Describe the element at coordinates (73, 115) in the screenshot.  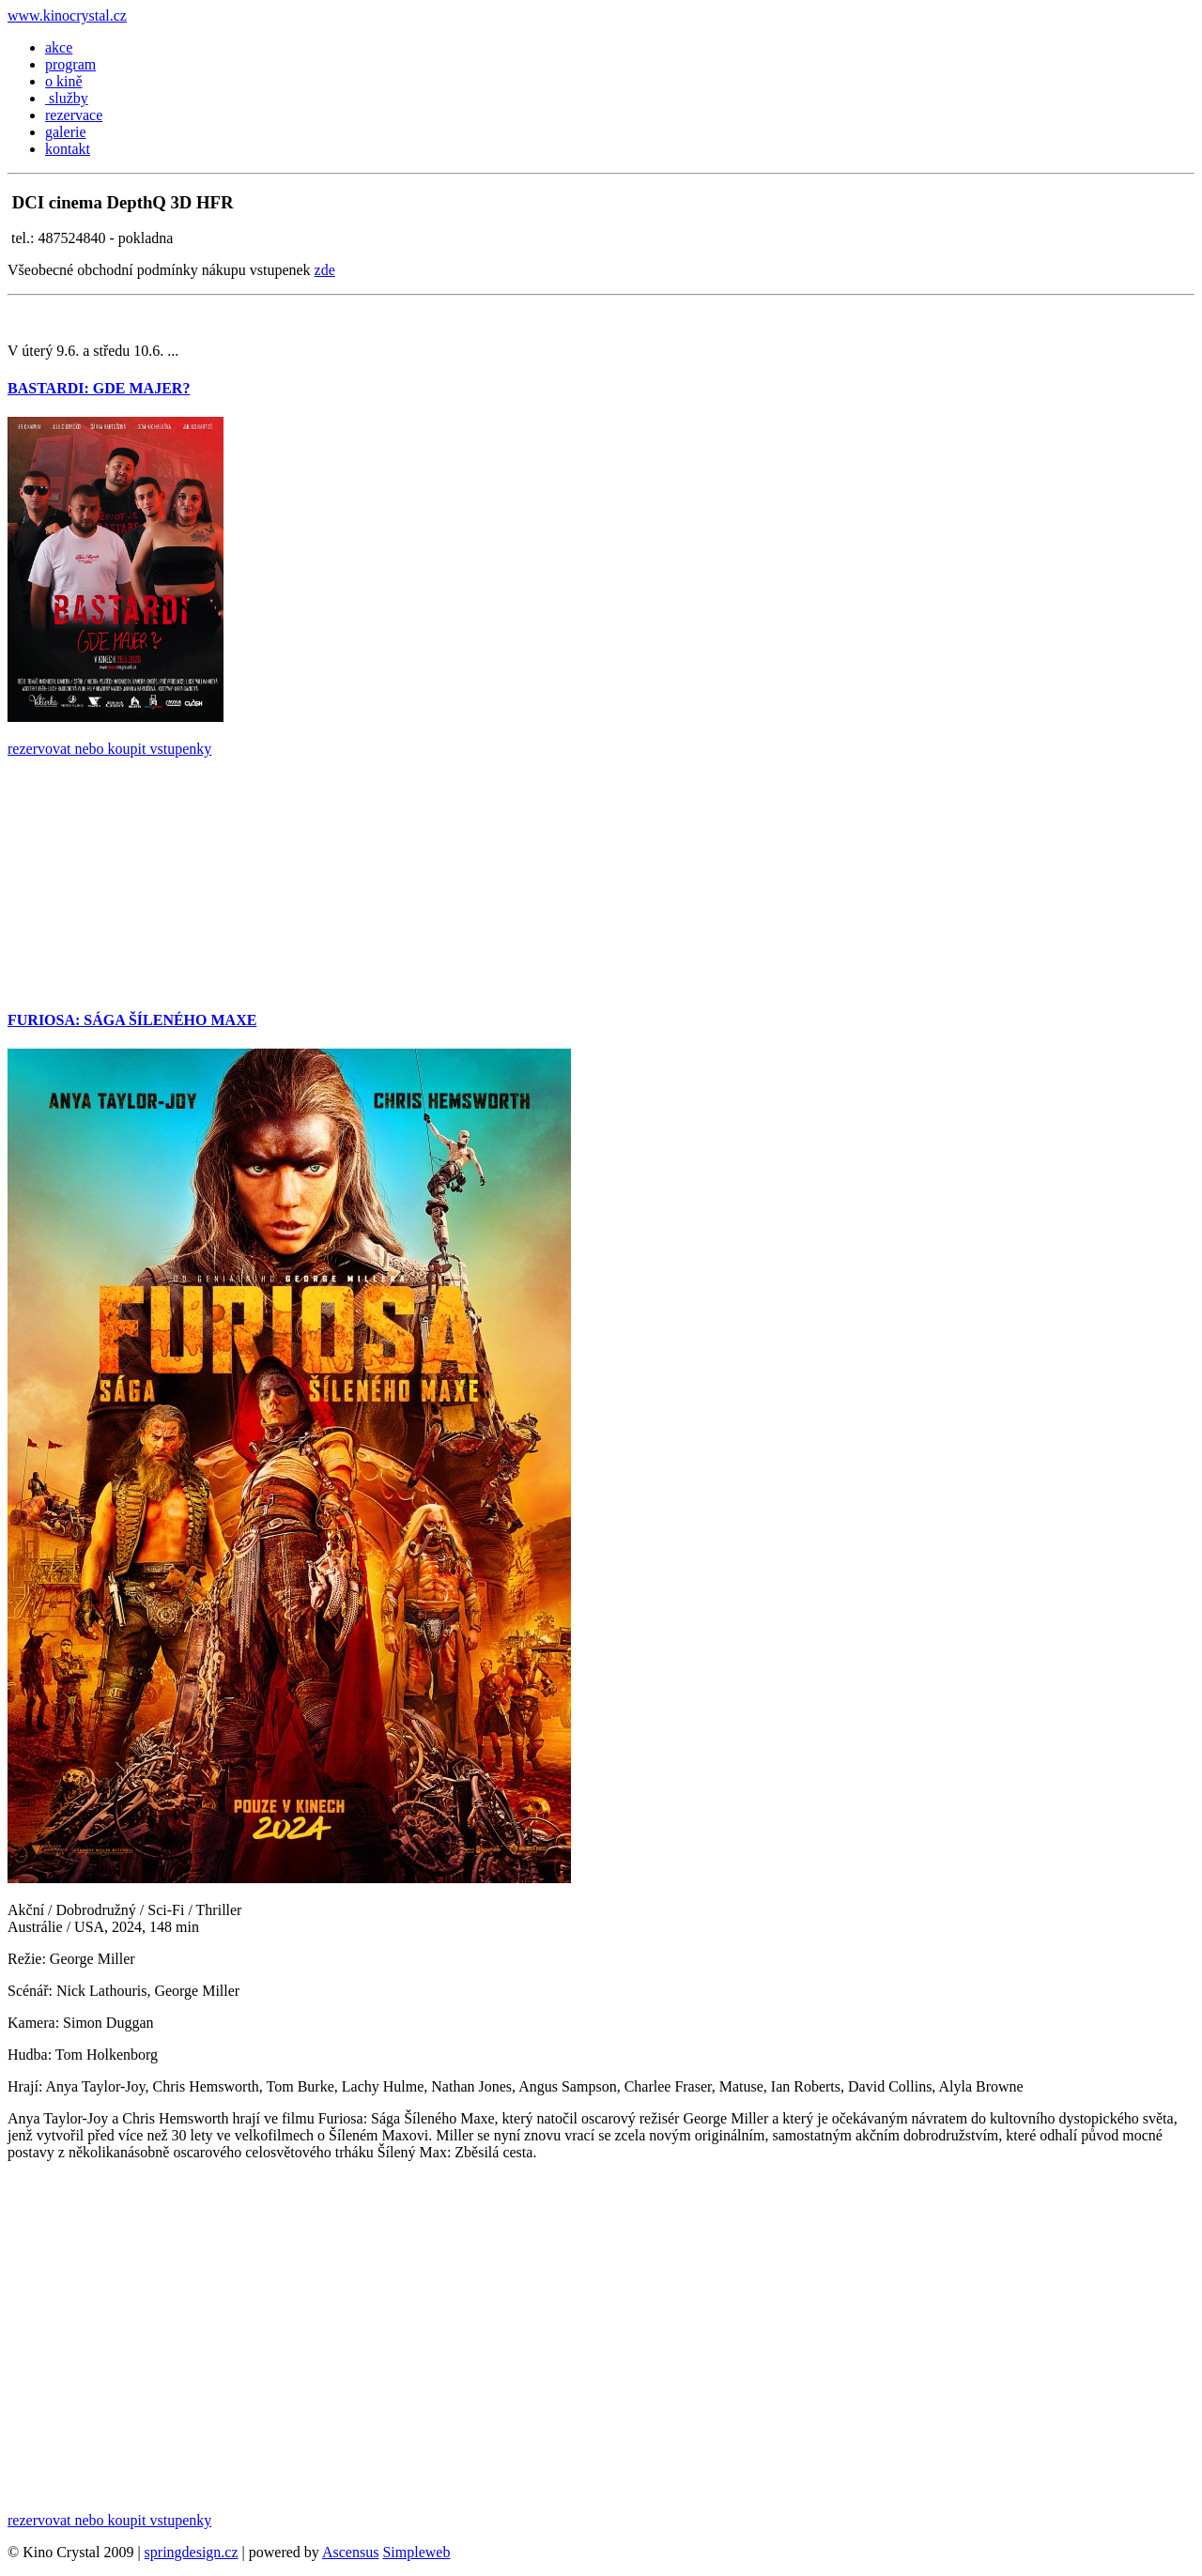
I see `rezervace` at that location.